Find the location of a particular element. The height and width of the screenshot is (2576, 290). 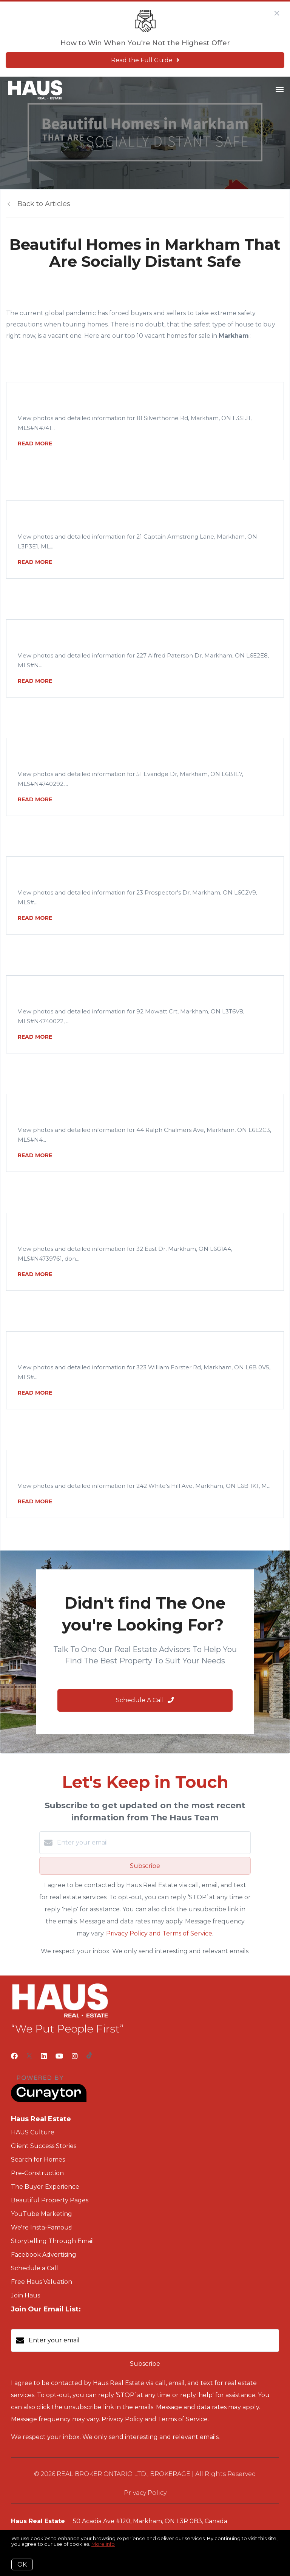

READ MORE is located at coordinates (35, 443).